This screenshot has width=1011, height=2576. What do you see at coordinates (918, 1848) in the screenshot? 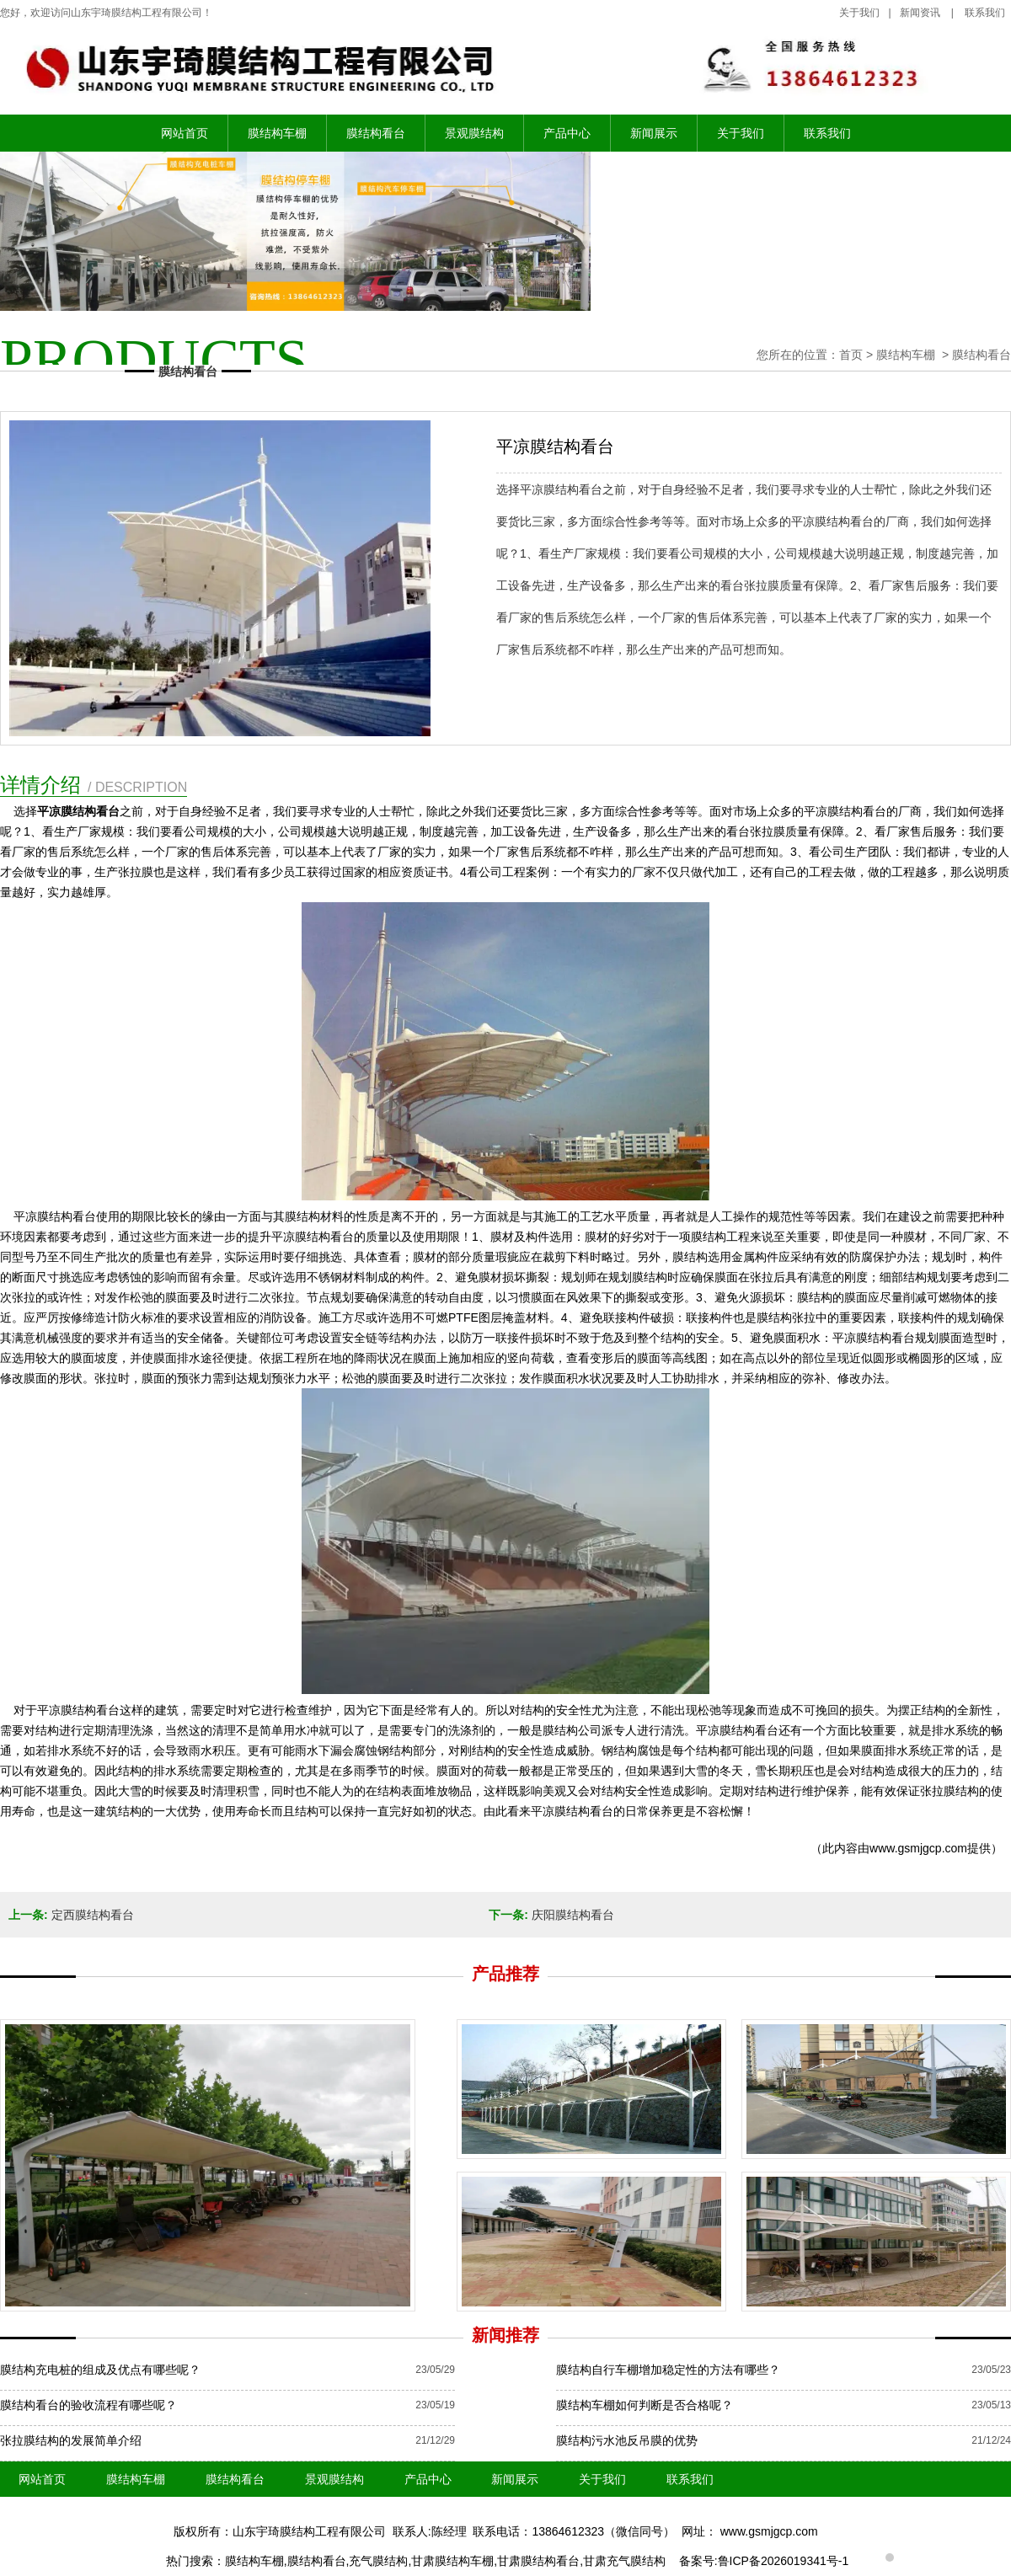
I see `www.gsmjgcp.com` at bounding box center [918, 1848].